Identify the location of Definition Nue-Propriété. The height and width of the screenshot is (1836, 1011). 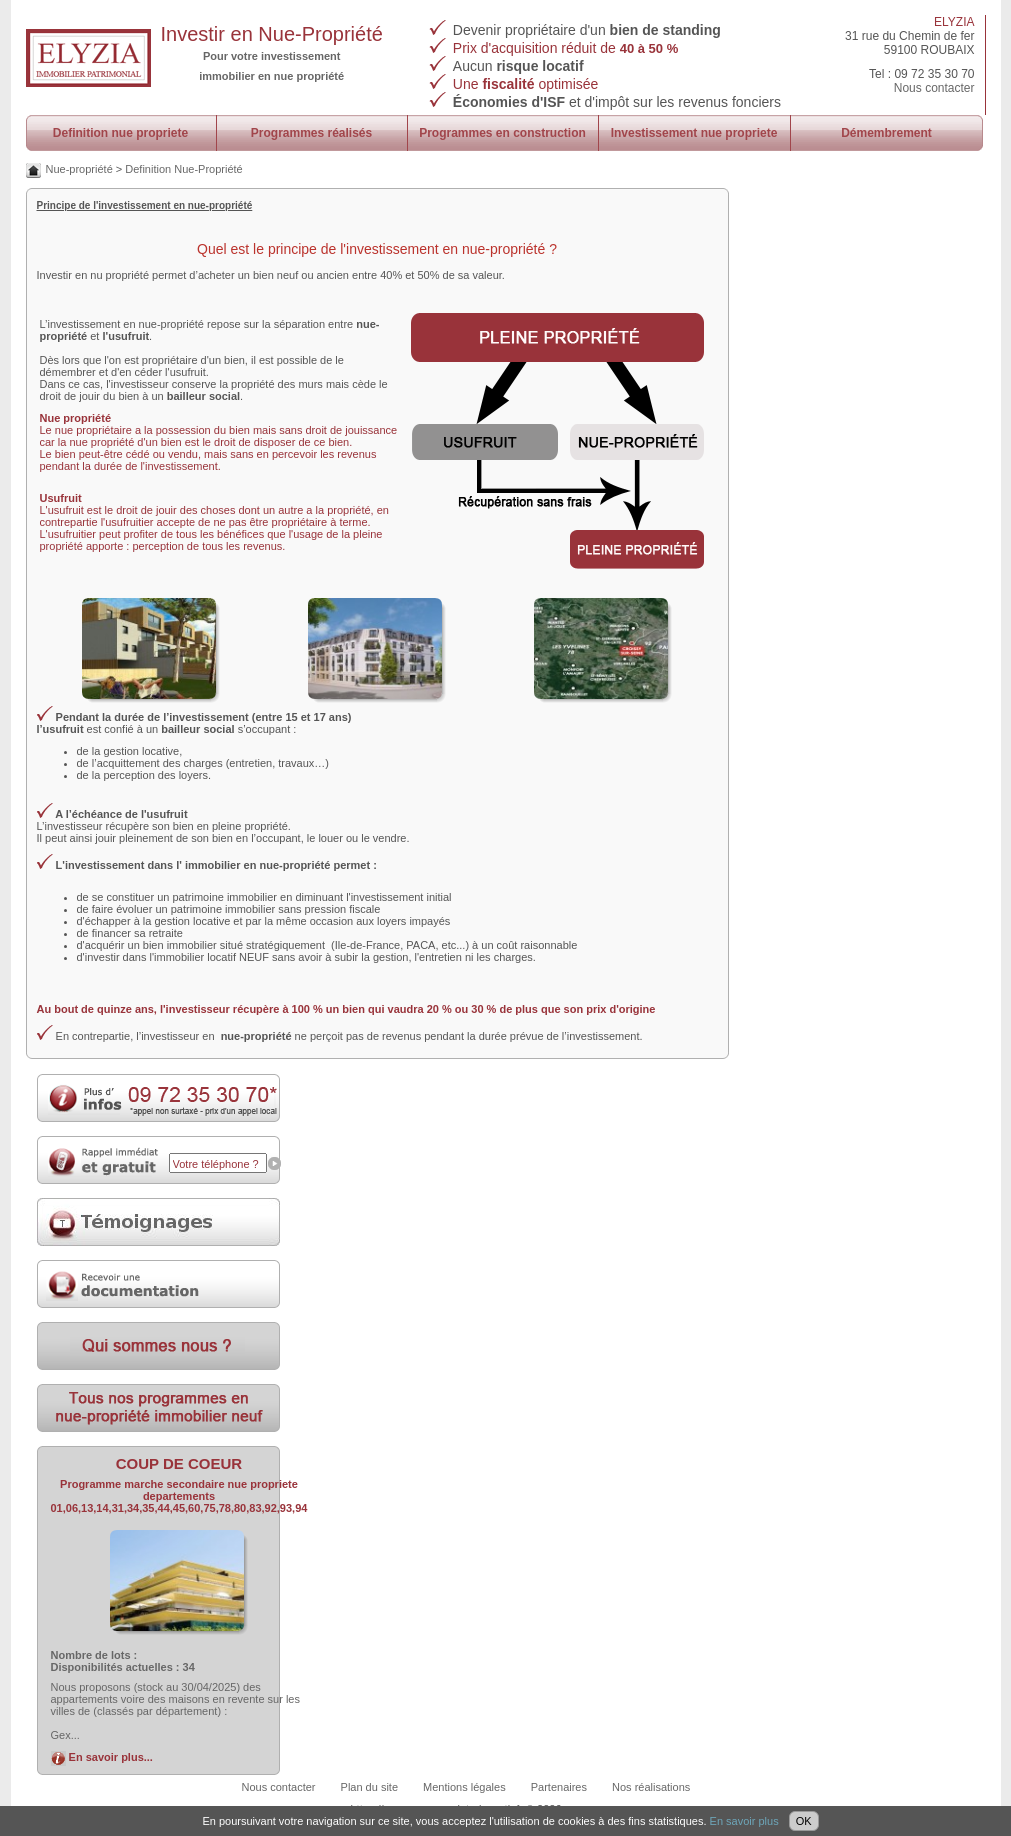
(183, 169).